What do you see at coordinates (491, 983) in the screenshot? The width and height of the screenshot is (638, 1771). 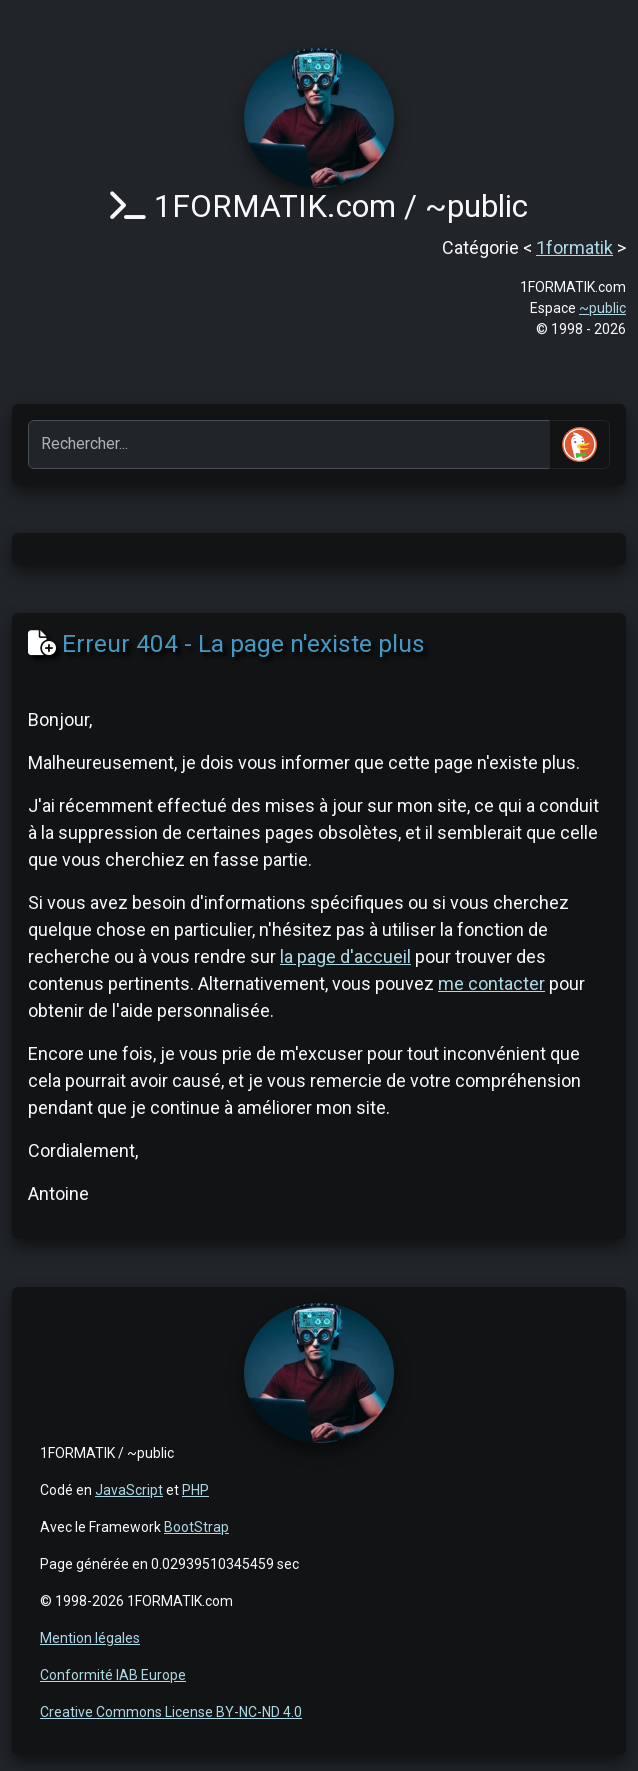 I see `me contacter` at bounding box center [491, 983].